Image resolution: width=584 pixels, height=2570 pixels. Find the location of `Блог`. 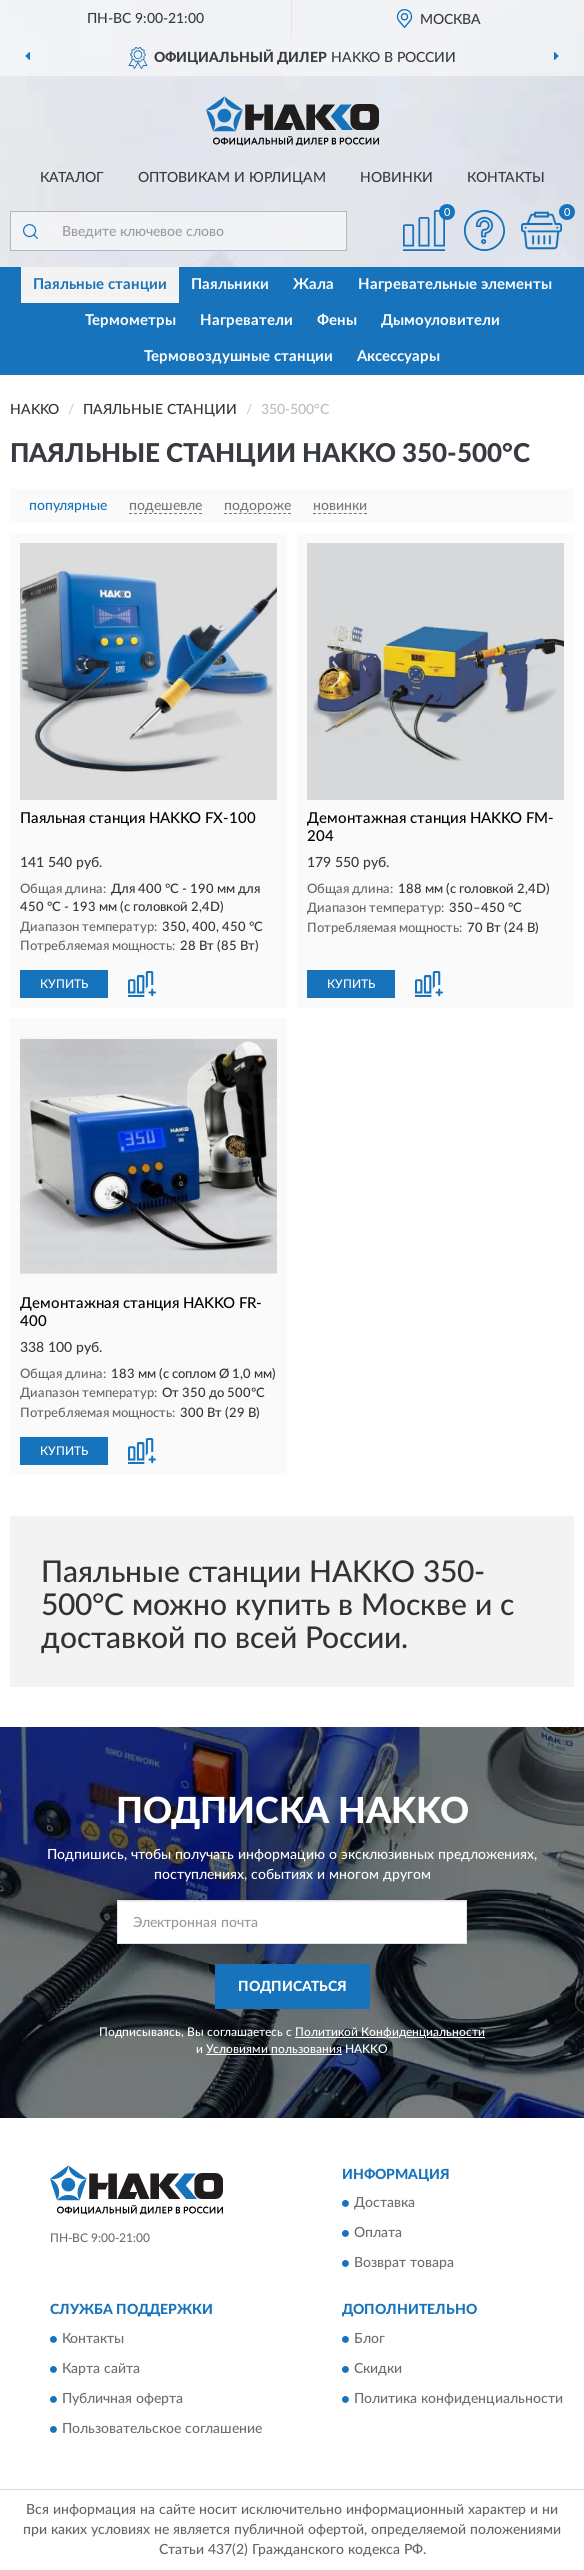

Блог is located at coordinates (369, 2339).